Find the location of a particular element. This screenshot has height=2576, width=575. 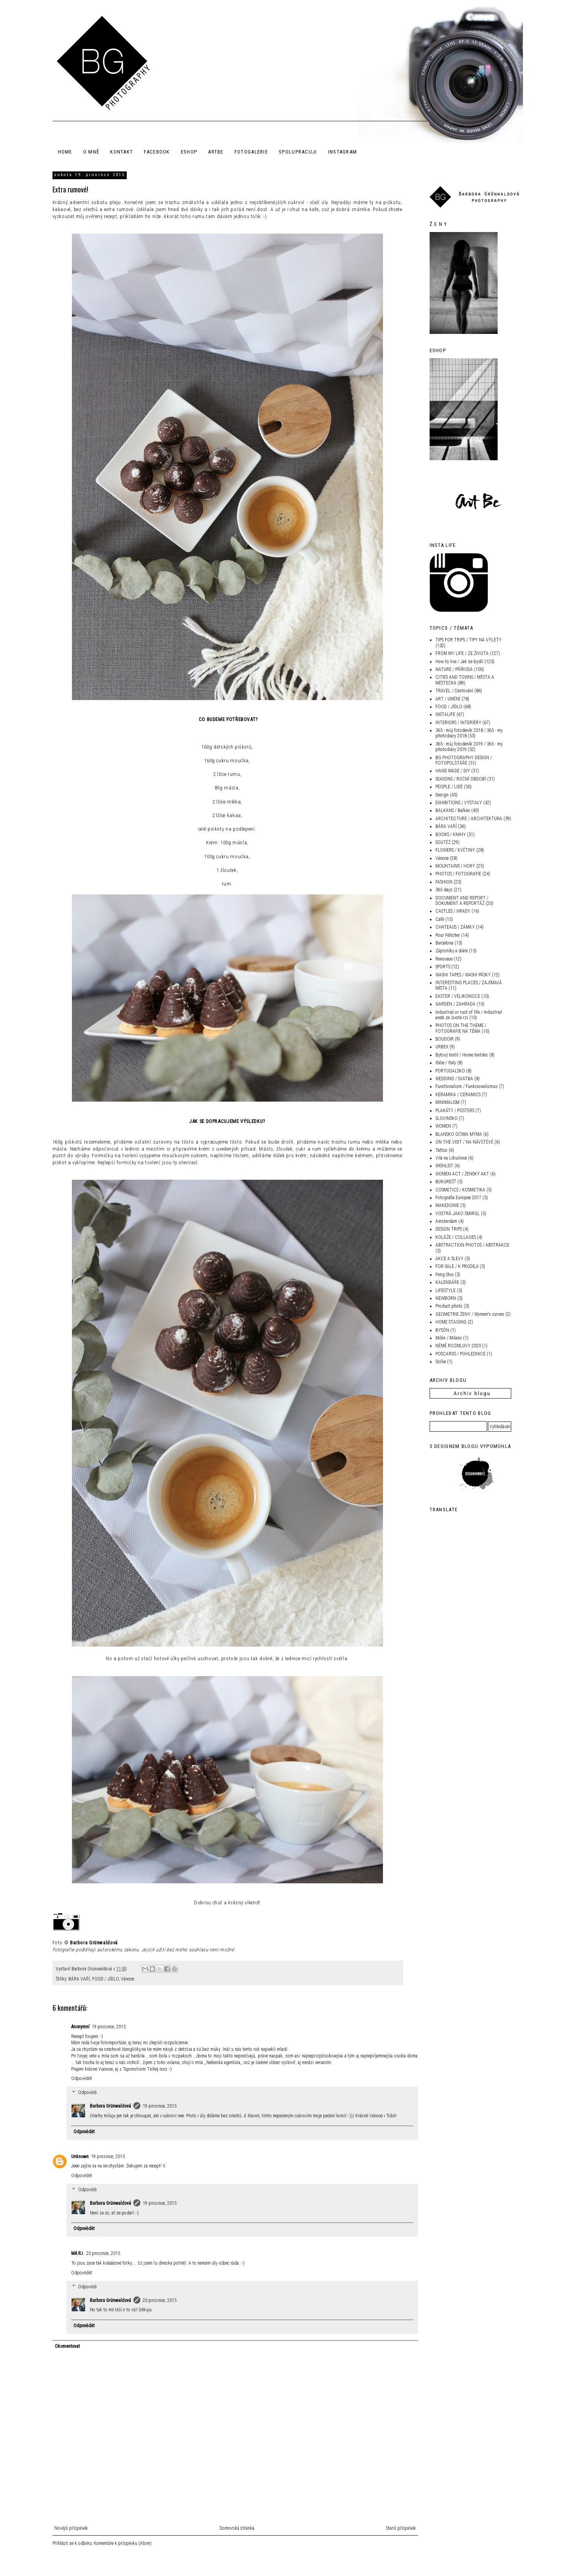

POSCARDS / POHLEDNICE is located at coordinates (460, 1354).